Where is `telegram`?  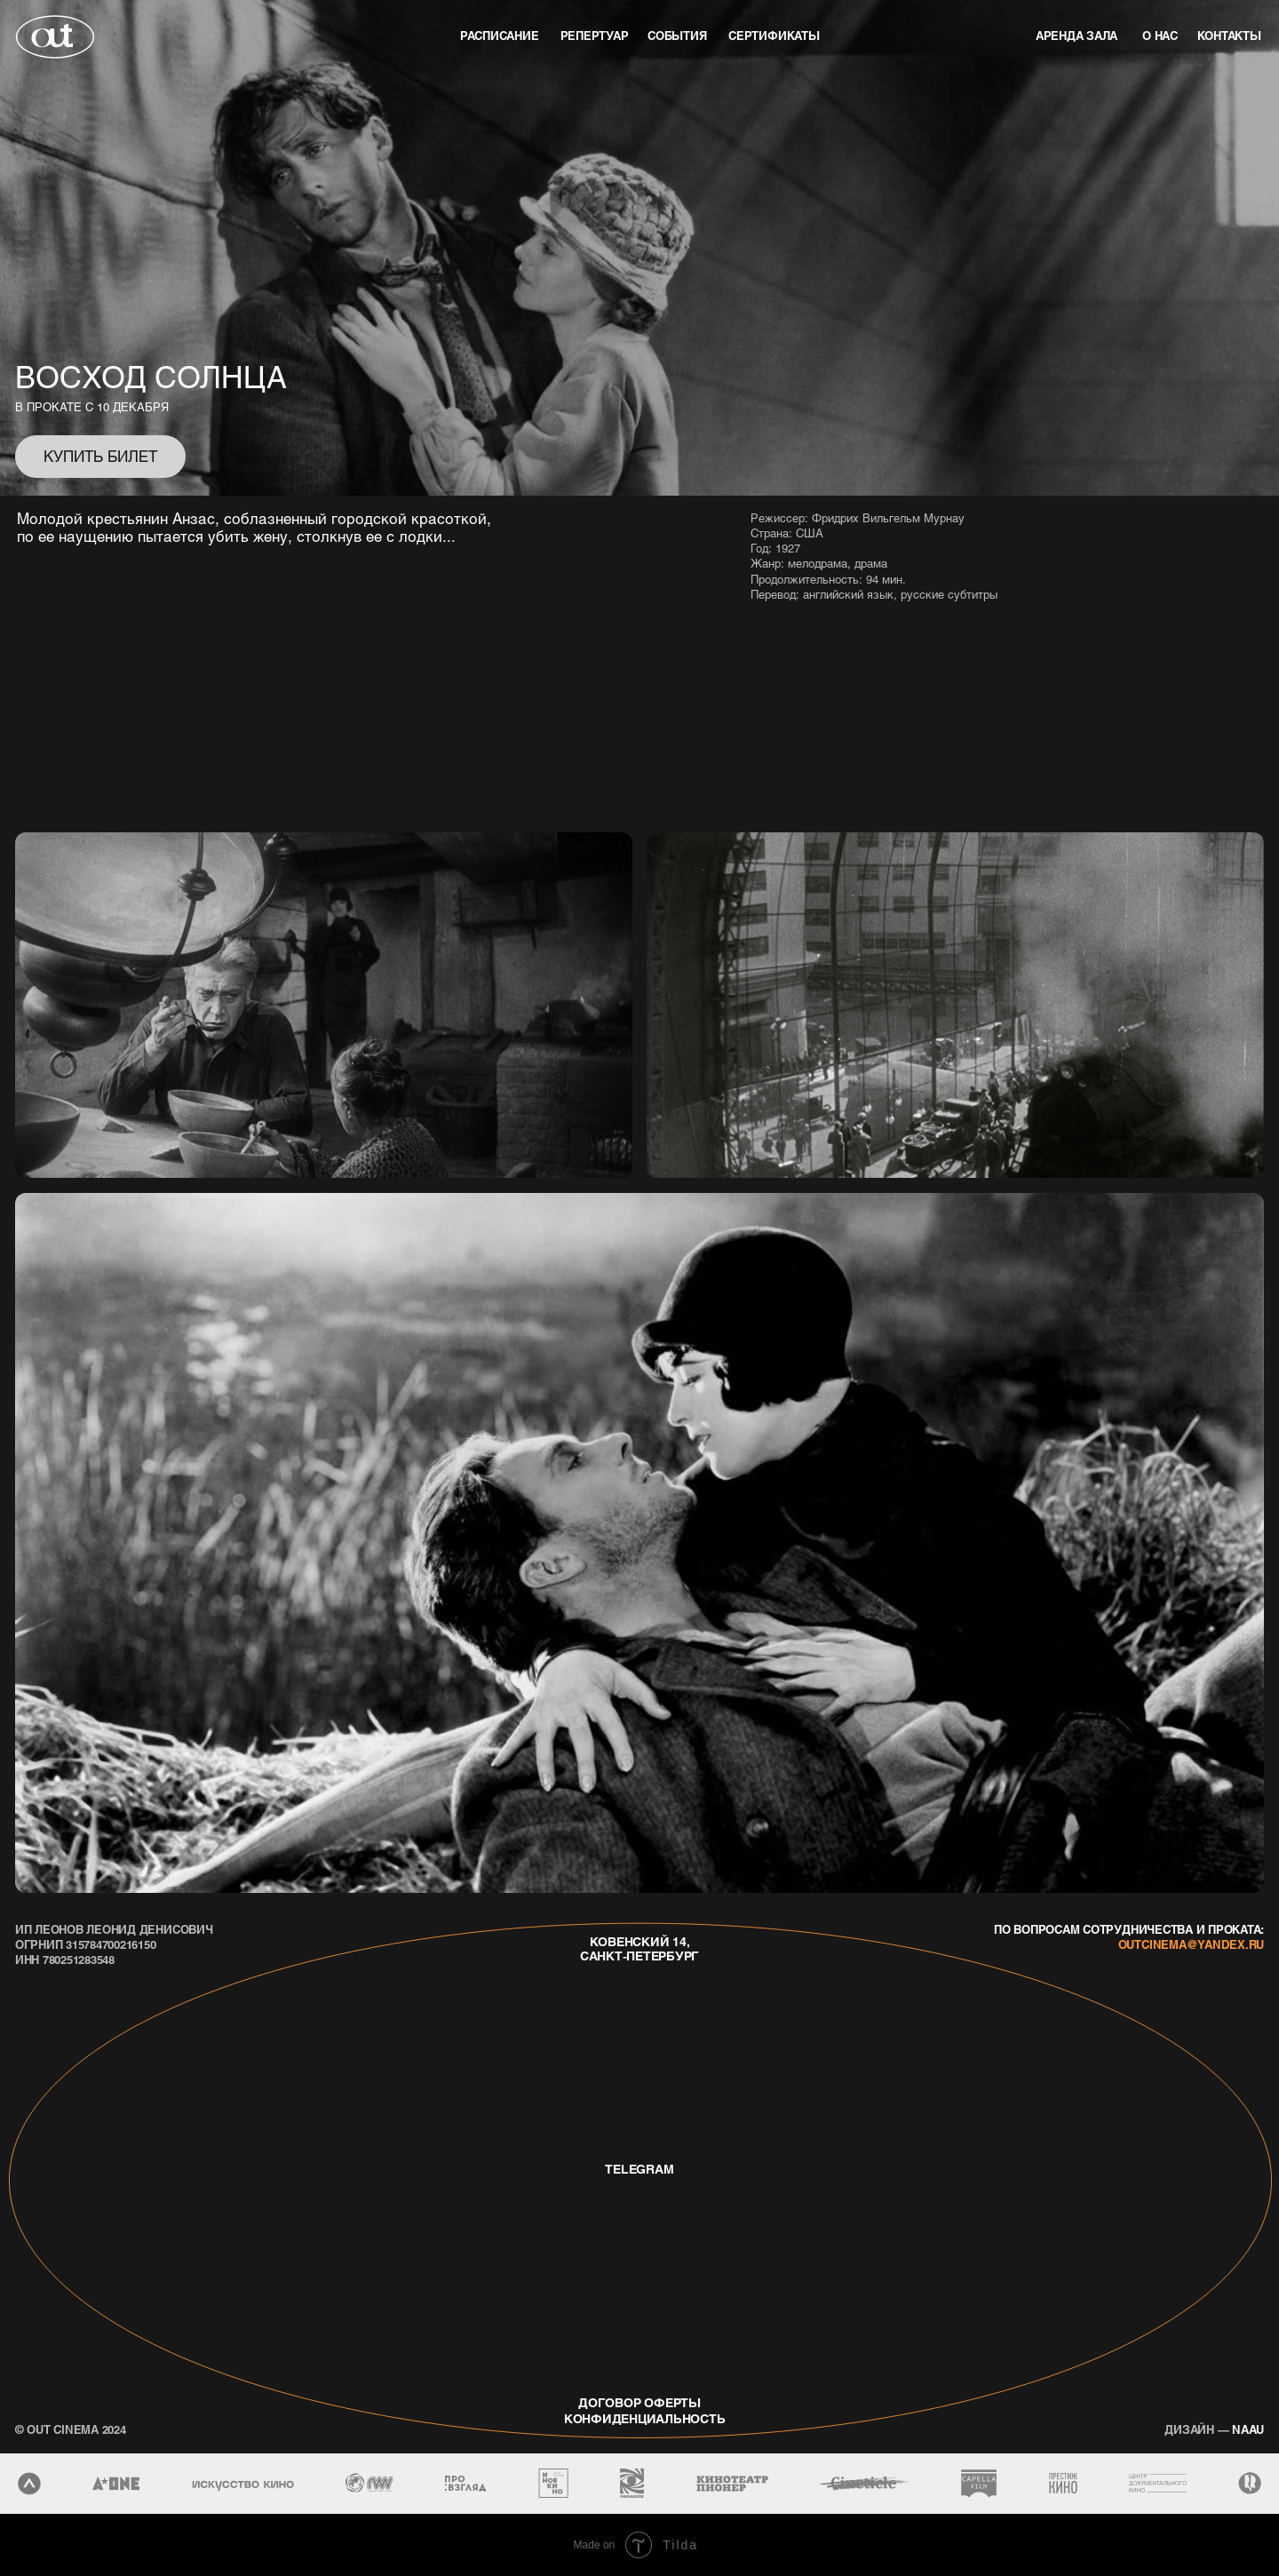 telegram is located at coordinates (639, 2168).